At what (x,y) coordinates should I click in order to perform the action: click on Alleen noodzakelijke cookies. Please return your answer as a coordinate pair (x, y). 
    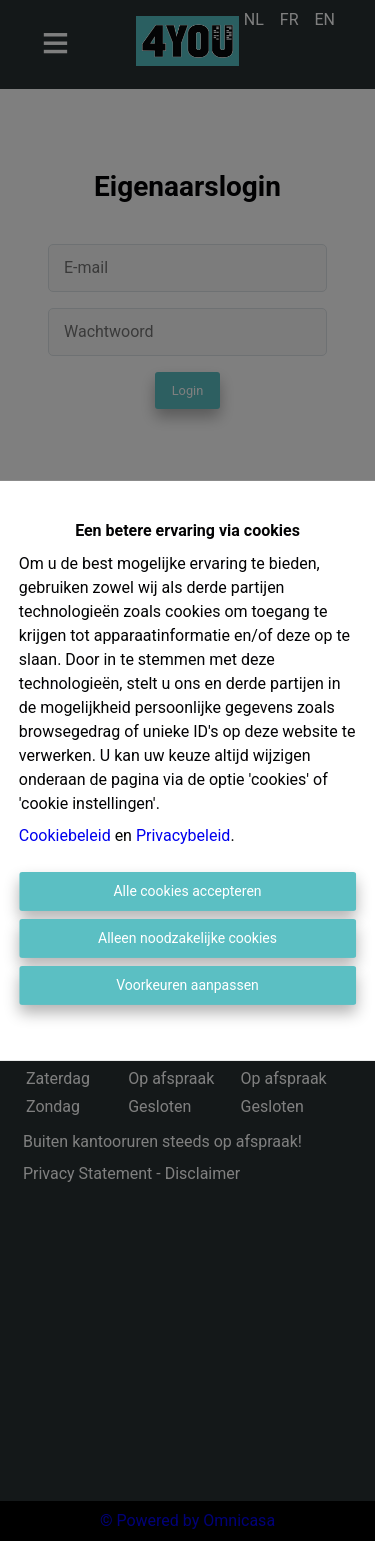
    Looking at the image, I should click on (187, 938).